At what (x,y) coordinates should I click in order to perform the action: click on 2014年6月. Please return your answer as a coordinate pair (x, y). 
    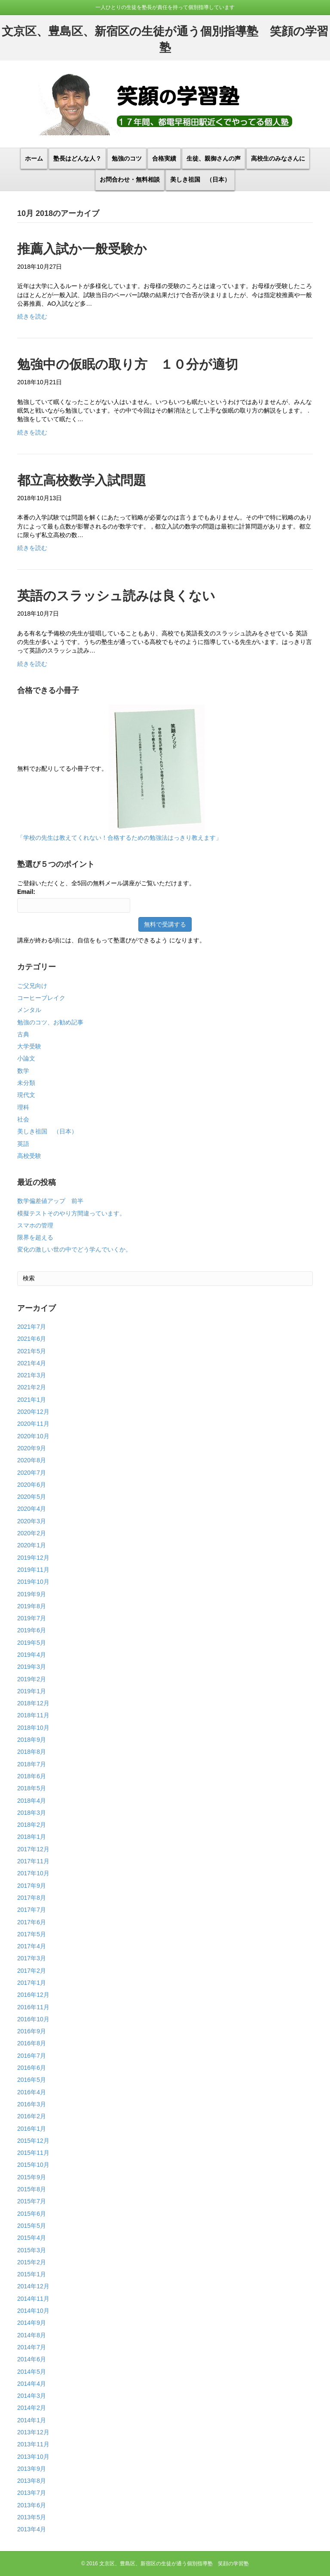
    Looking at the image, I should click on (31, 2359).